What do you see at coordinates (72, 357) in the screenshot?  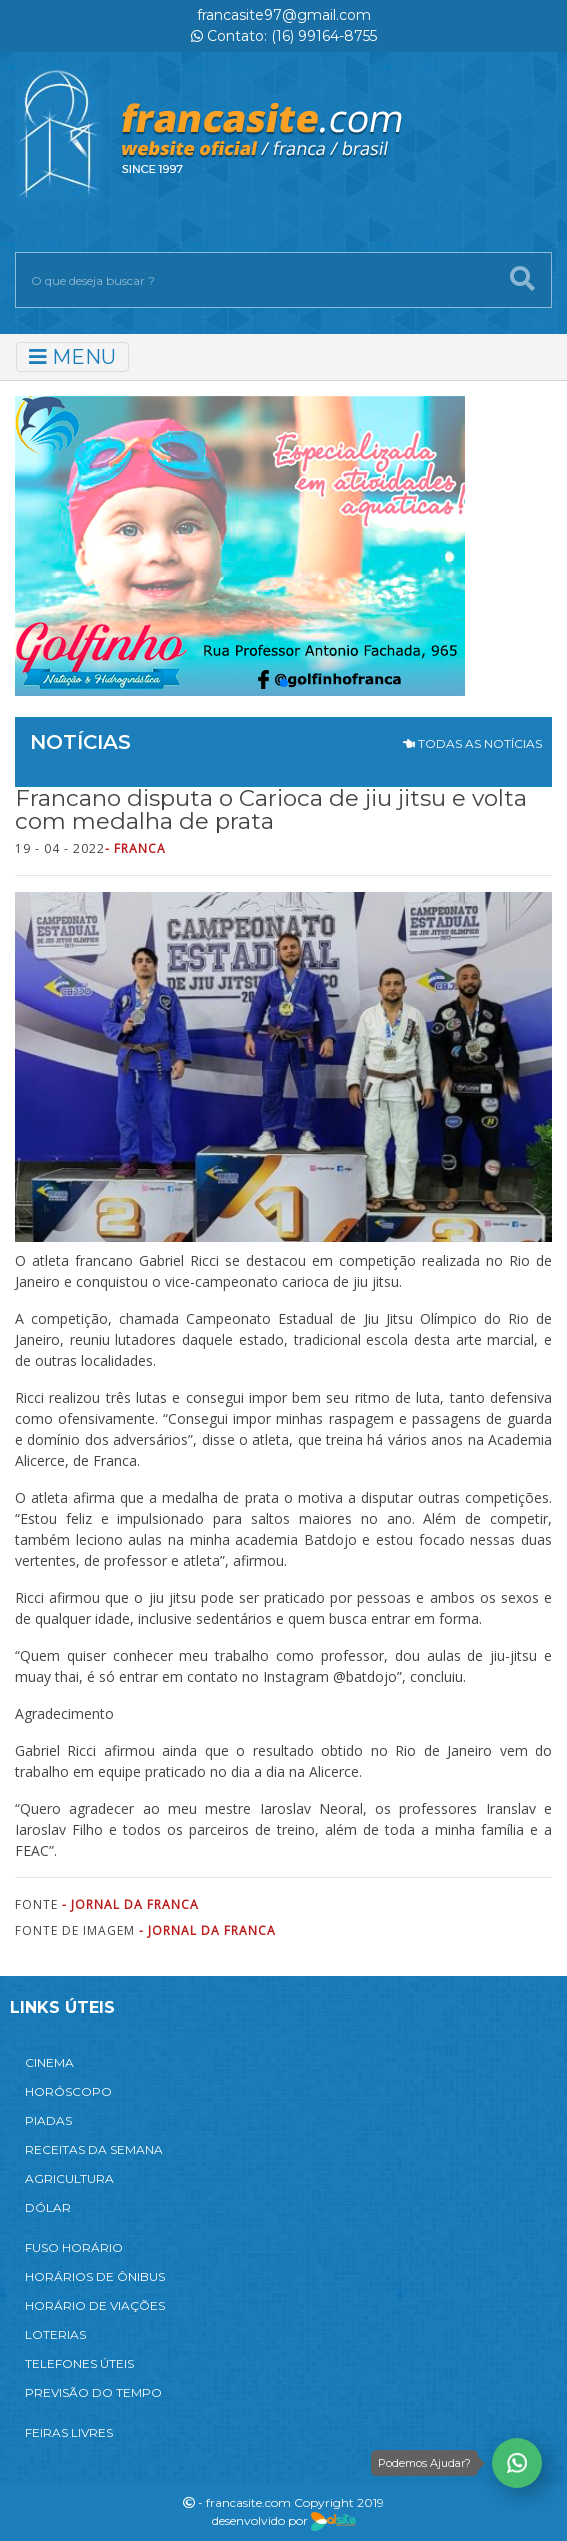 I see `MENU [Toggle navigation]` at bounding box center [72, 357].